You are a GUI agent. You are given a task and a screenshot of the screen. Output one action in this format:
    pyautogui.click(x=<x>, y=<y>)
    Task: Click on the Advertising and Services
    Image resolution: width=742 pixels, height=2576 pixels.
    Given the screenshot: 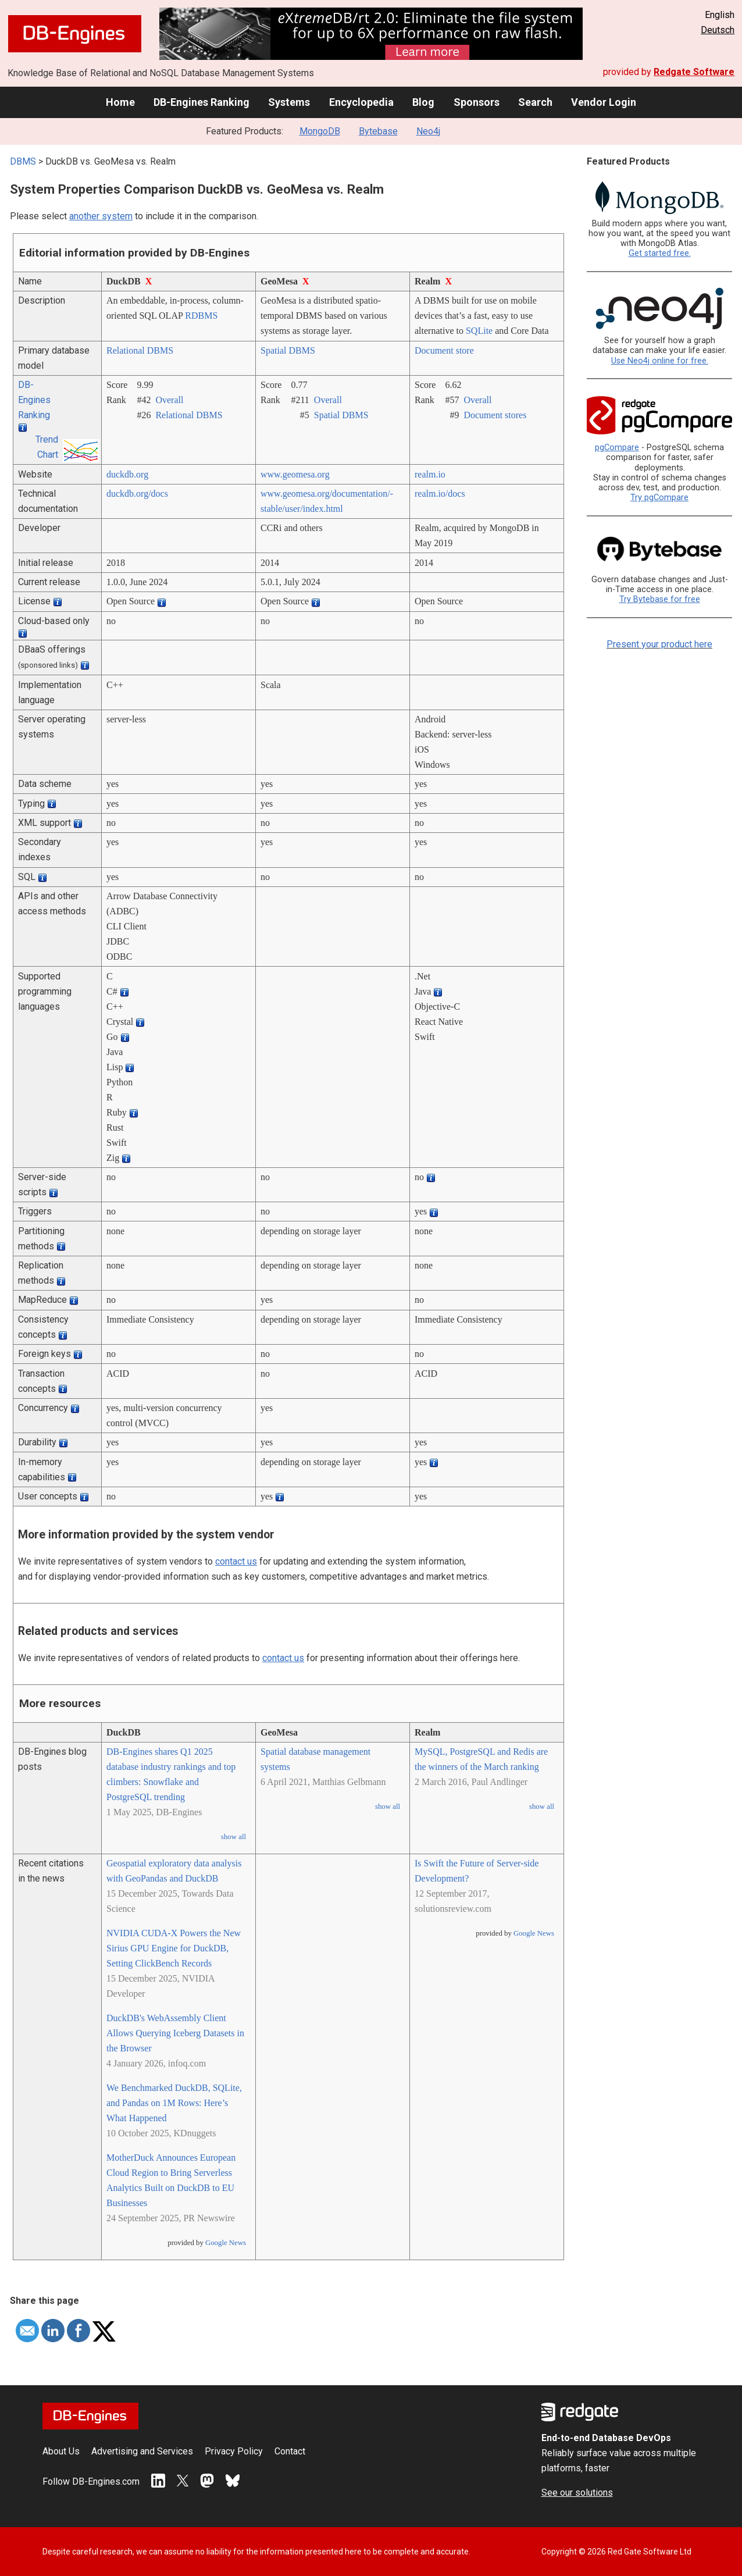 What is the action you would take?
    pyautogui.click(x=142, y=2451)
    